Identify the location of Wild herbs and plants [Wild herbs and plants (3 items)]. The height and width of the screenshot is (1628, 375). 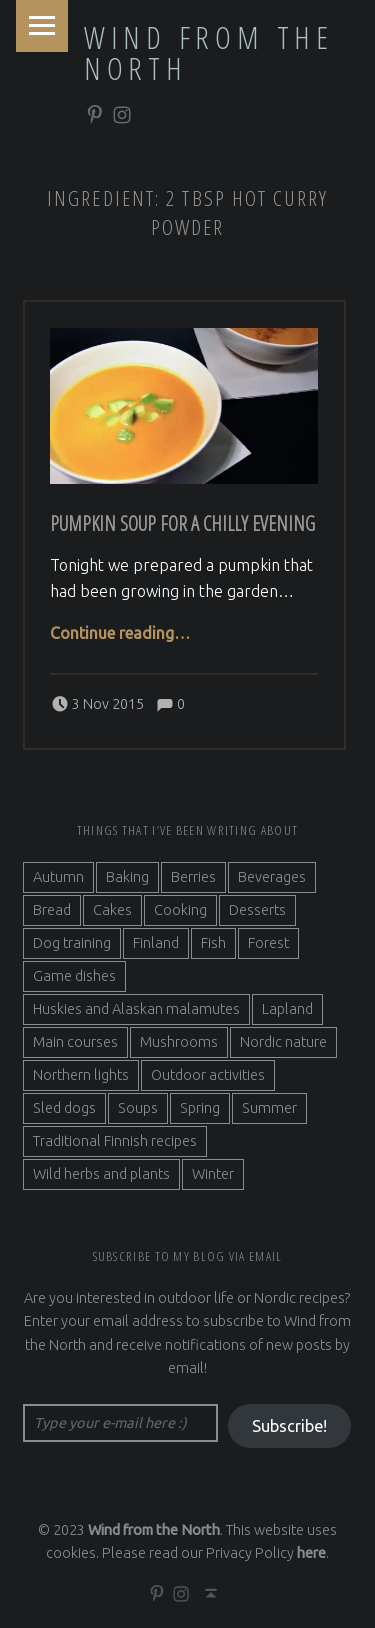
(101, 1174).